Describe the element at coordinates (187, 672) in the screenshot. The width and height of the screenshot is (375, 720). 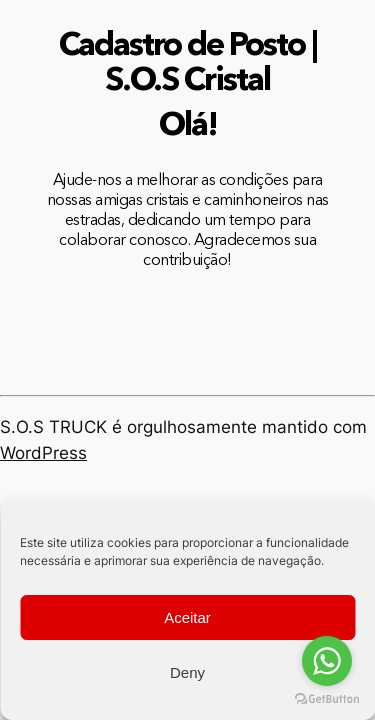
I see `Deny` at that location.